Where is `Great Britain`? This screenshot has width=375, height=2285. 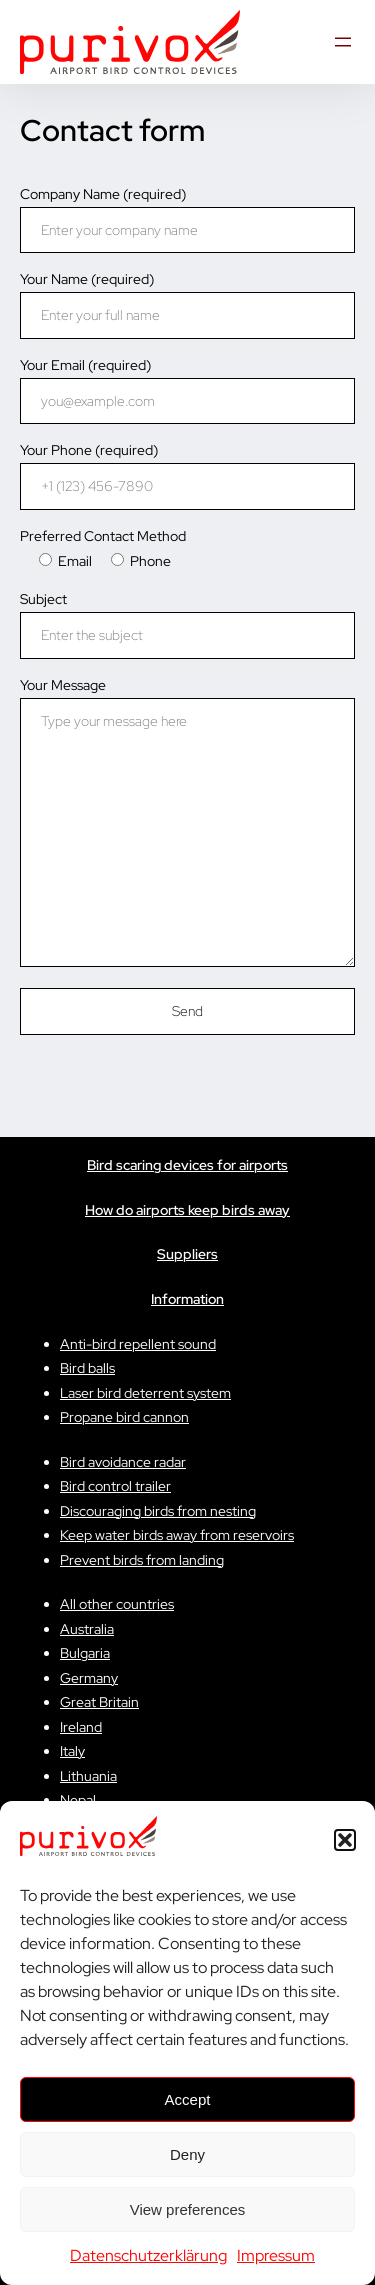
Great Britain is located at coordinates (99, 1702).